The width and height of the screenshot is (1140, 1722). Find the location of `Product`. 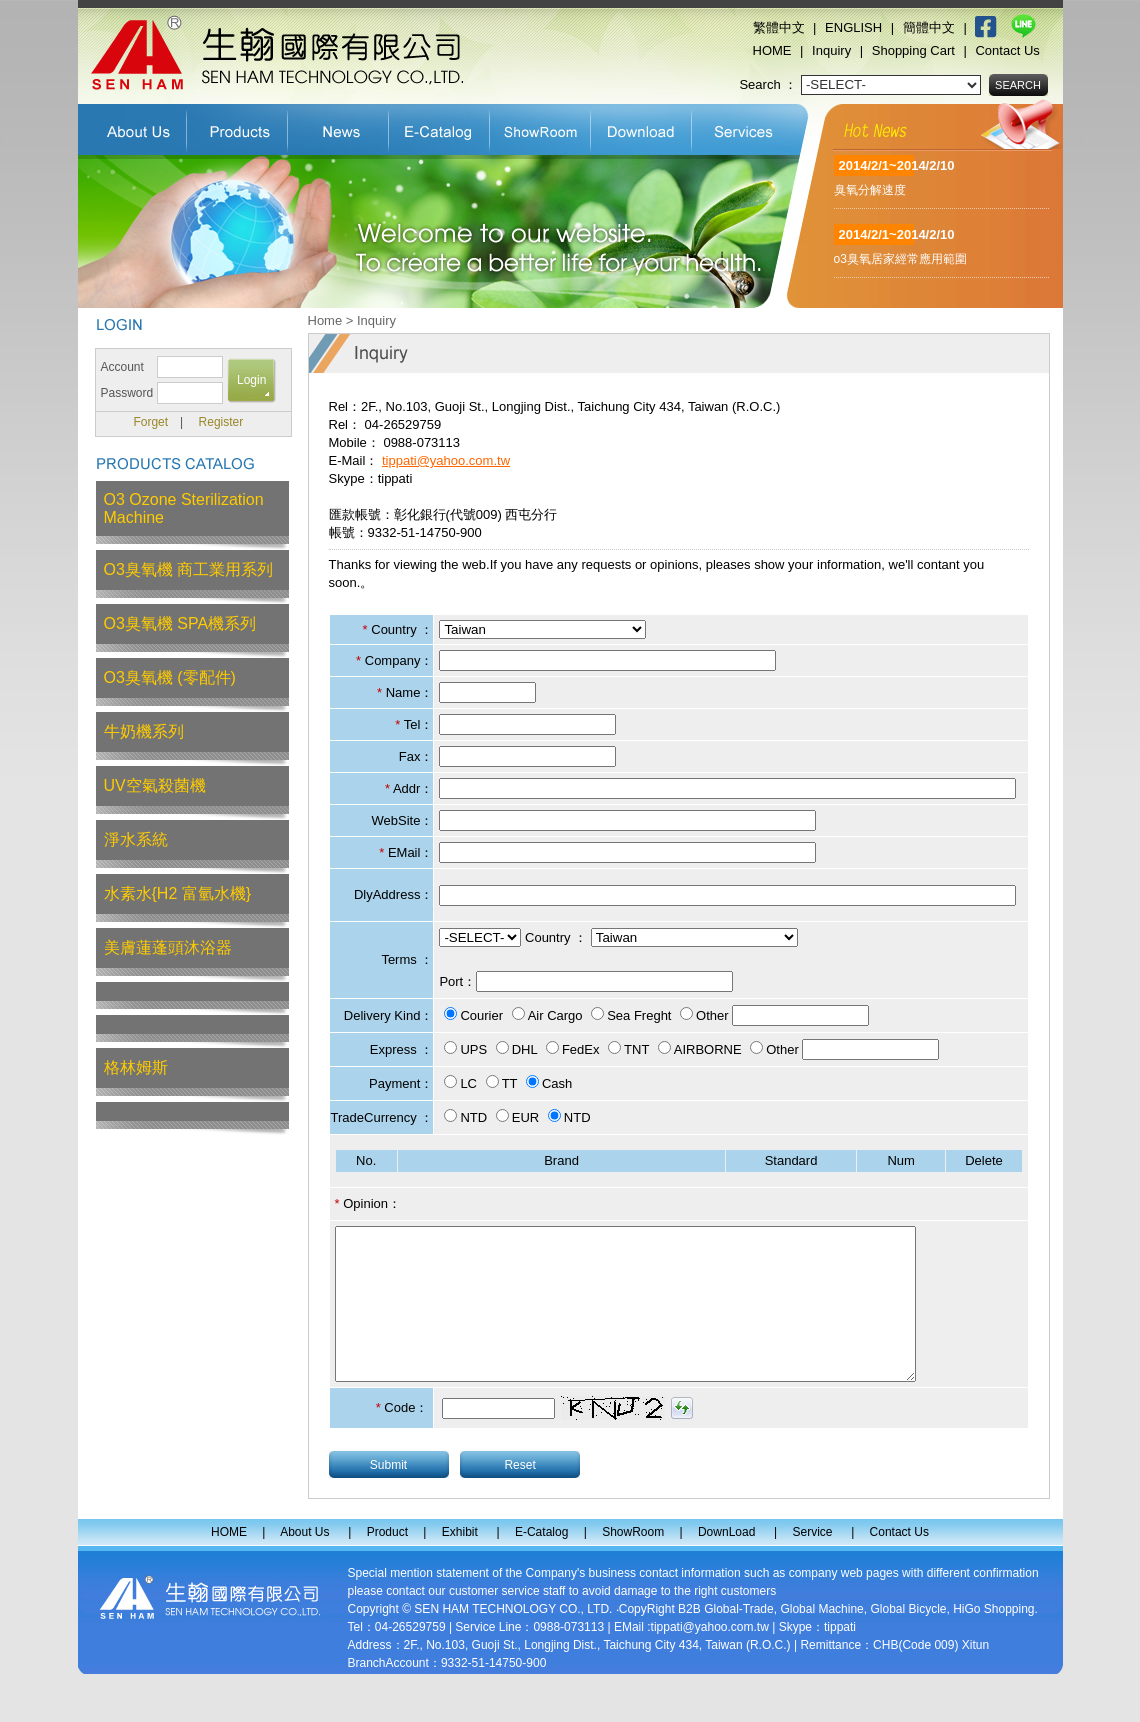

Product is located at coordinates (237, 127).